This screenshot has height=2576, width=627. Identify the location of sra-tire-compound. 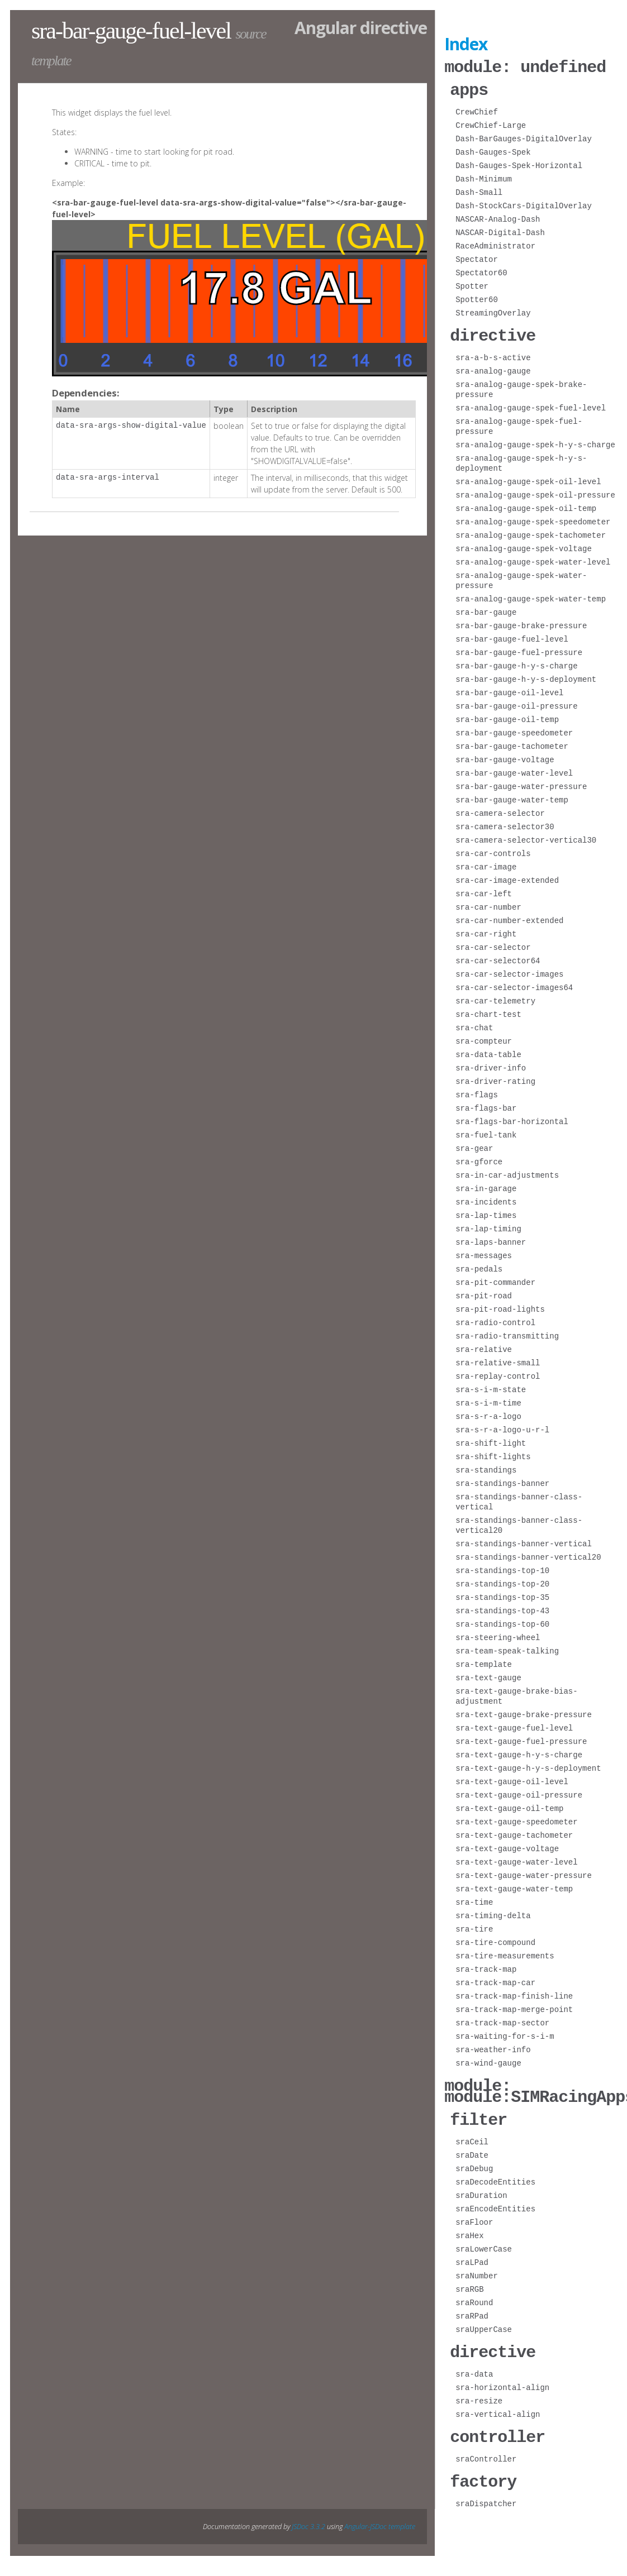
(495, 1939).